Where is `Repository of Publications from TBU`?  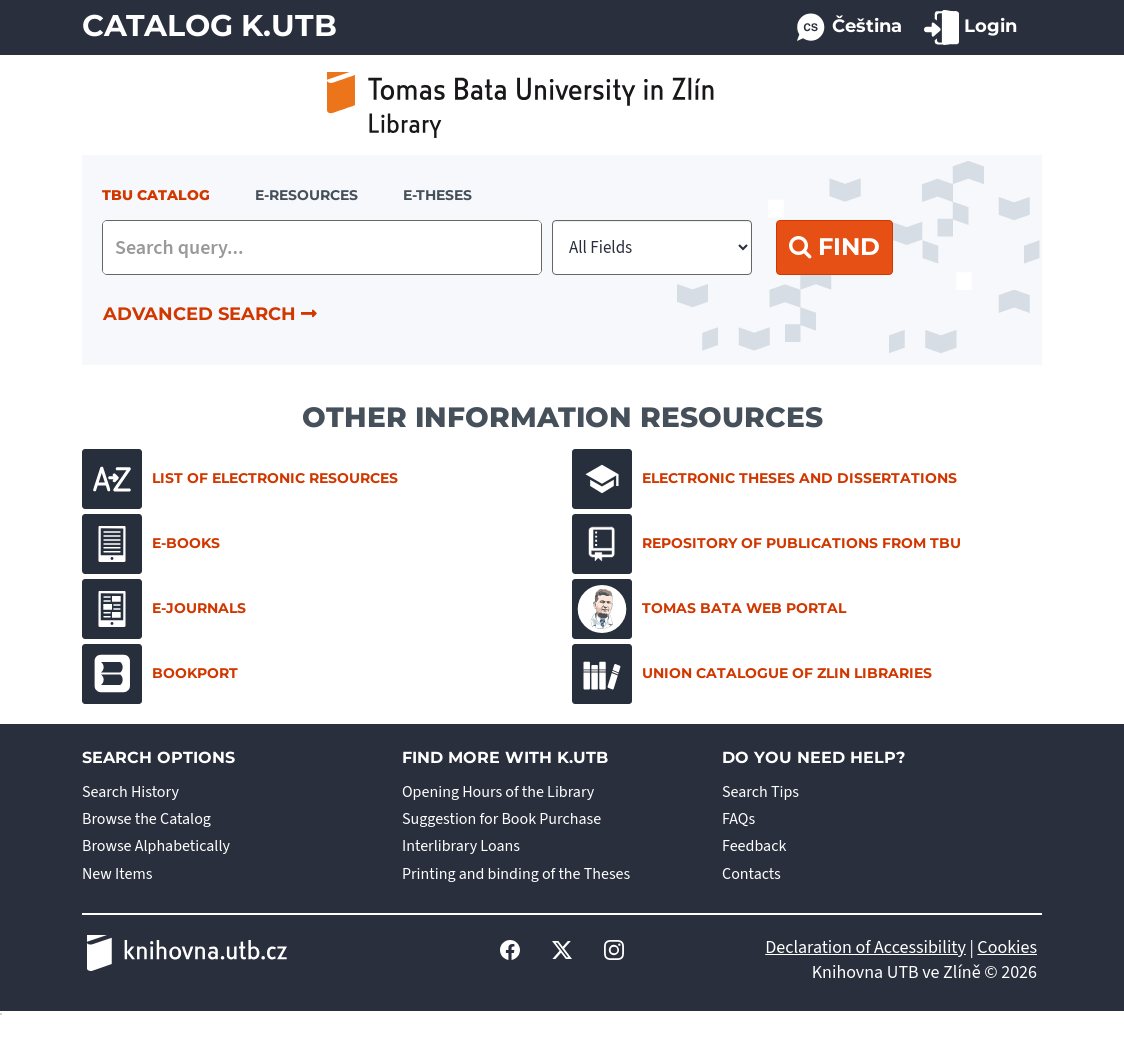 Repository of Publications from TBU is located at coordinates (766, 544).